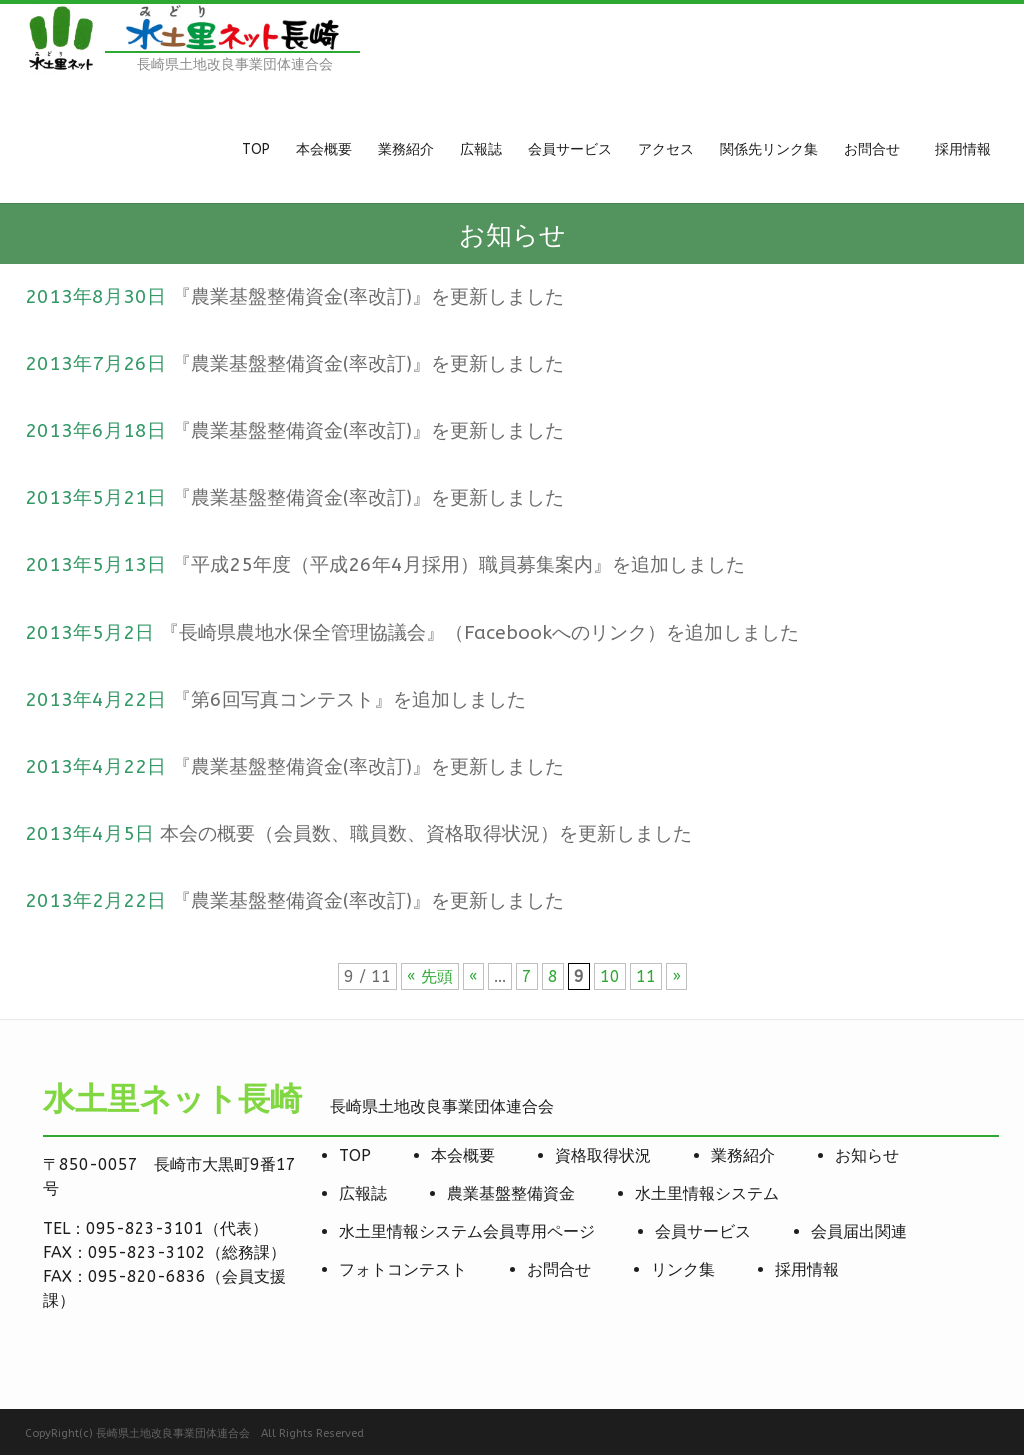 This screenshot has height=1455, width=1024. I want to click on お知らせ, so click(867, 1155).